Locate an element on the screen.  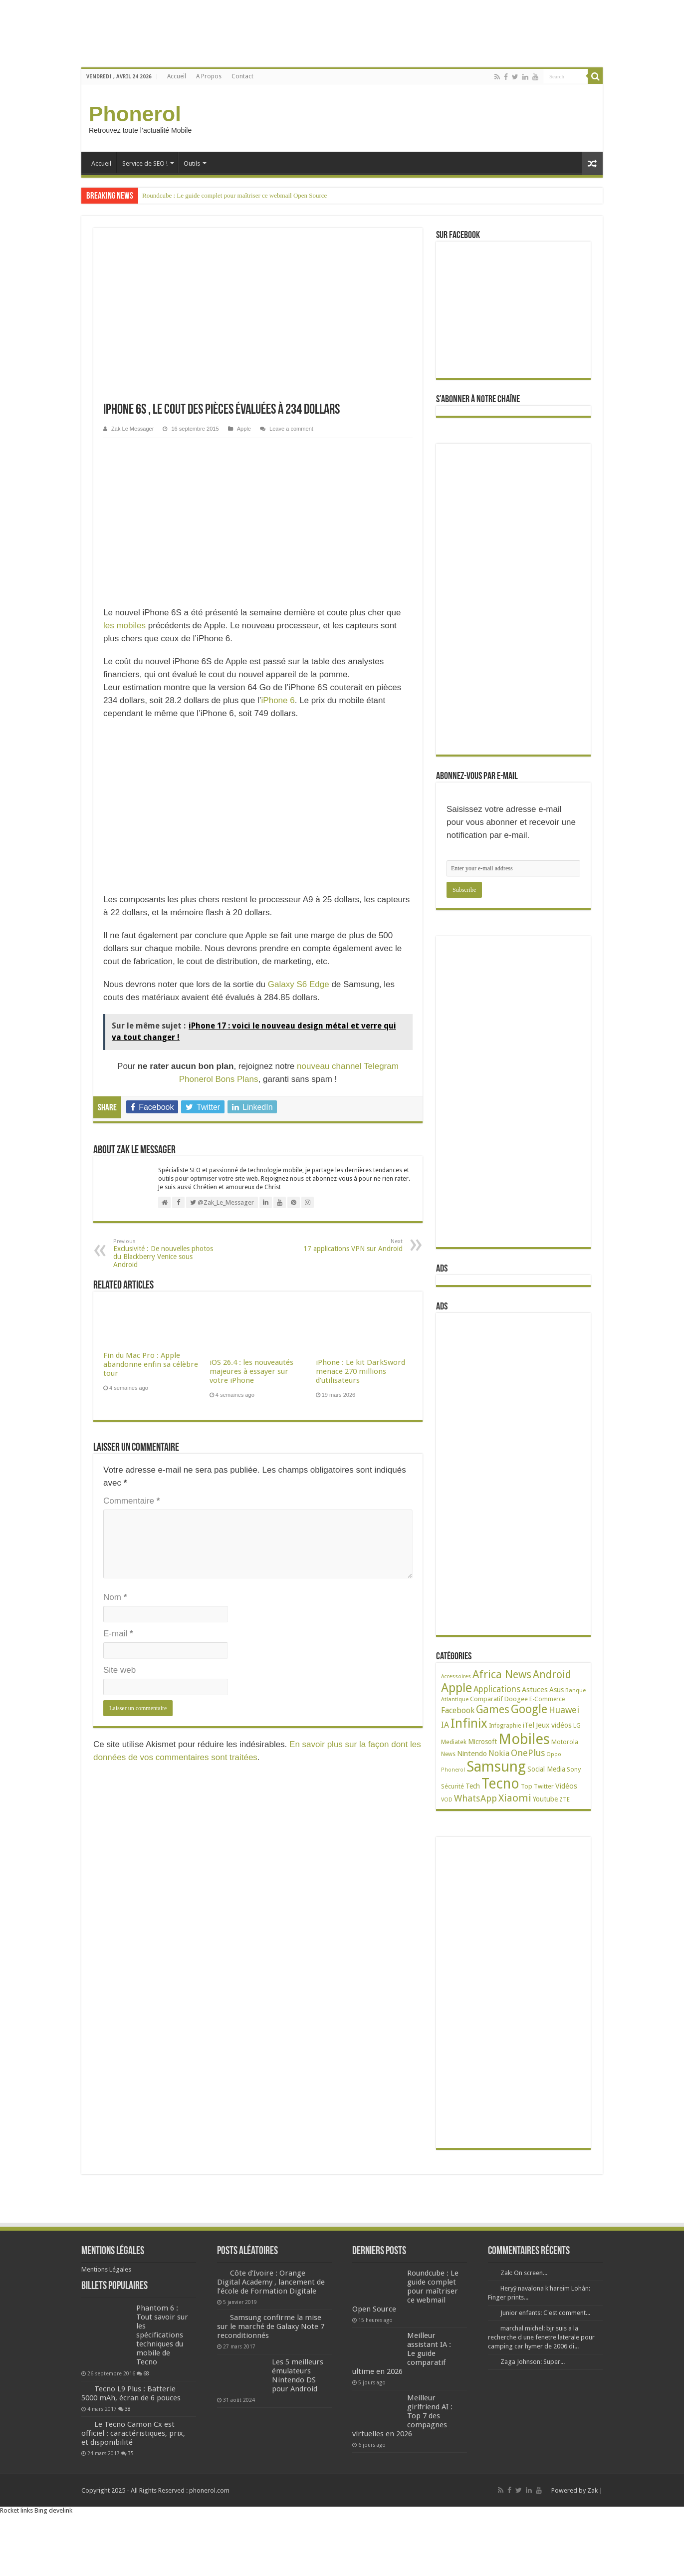
Twitter [Twitter (24 éléments)] is located at coordinates (544, 1786).